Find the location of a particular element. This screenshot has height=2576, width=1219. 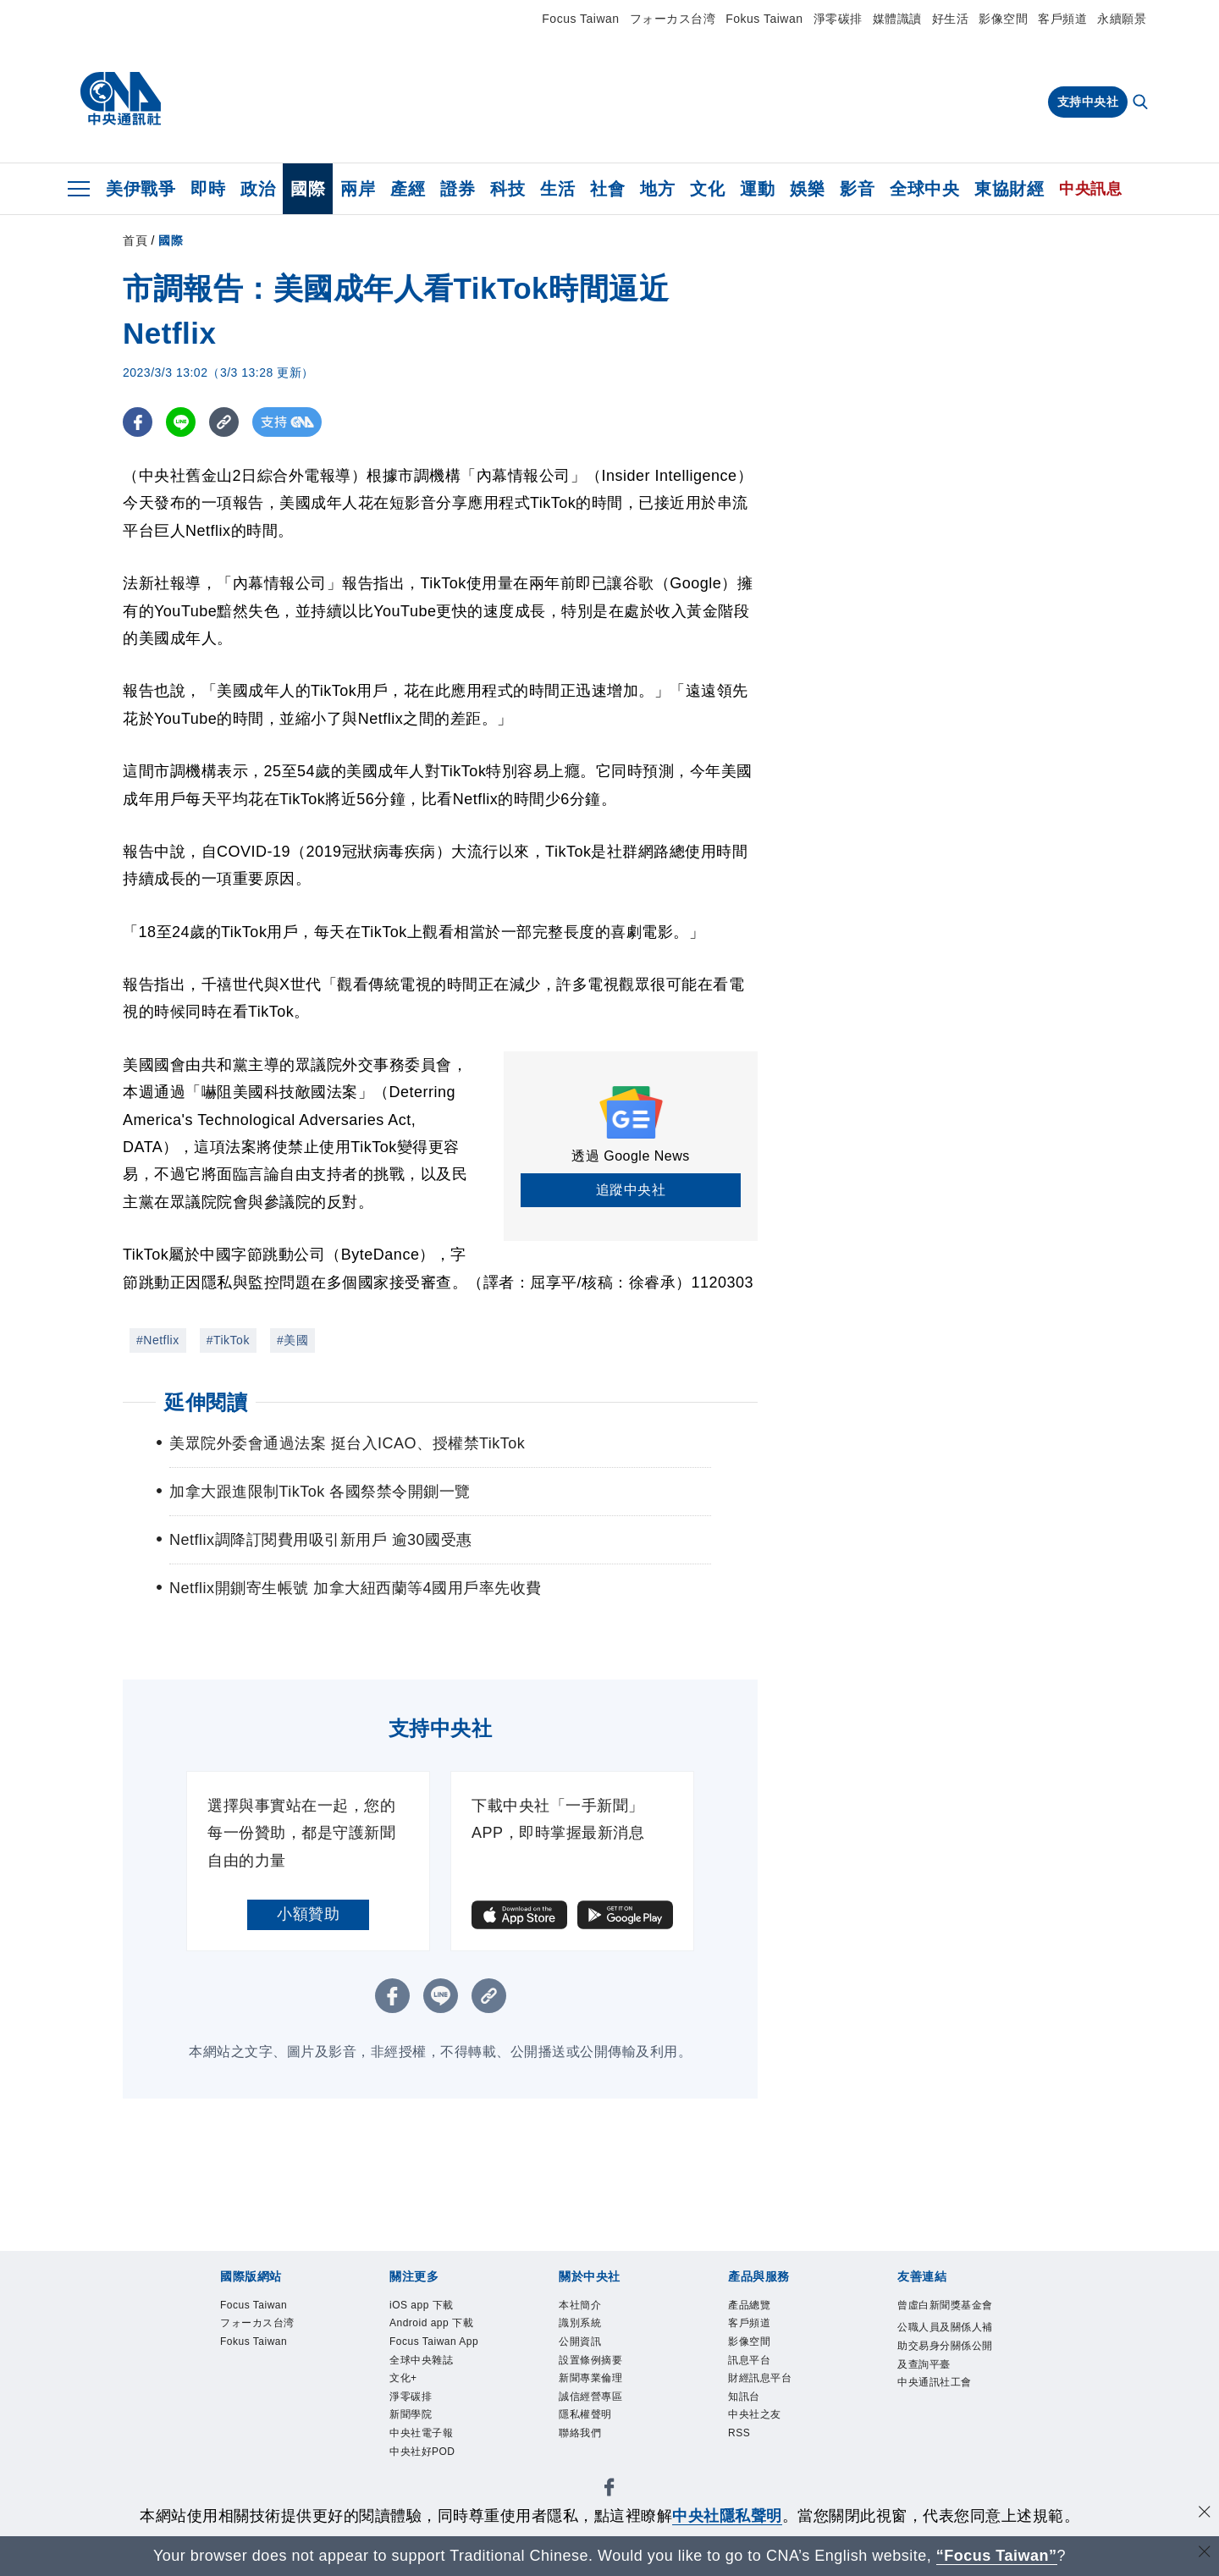

[關閉語言轉導] is located at coordinates (1205, 2553).